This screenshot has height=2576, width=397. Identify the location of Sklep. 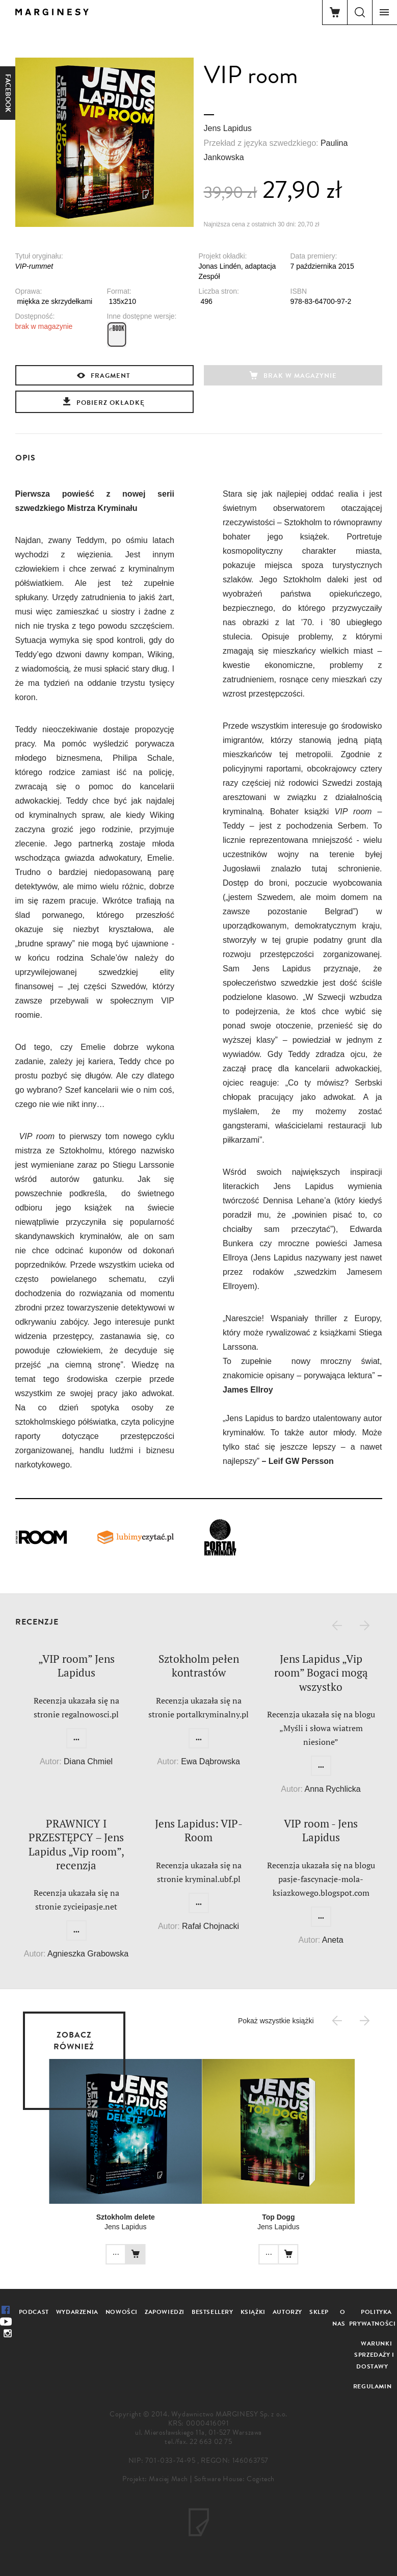
(319, 2311).